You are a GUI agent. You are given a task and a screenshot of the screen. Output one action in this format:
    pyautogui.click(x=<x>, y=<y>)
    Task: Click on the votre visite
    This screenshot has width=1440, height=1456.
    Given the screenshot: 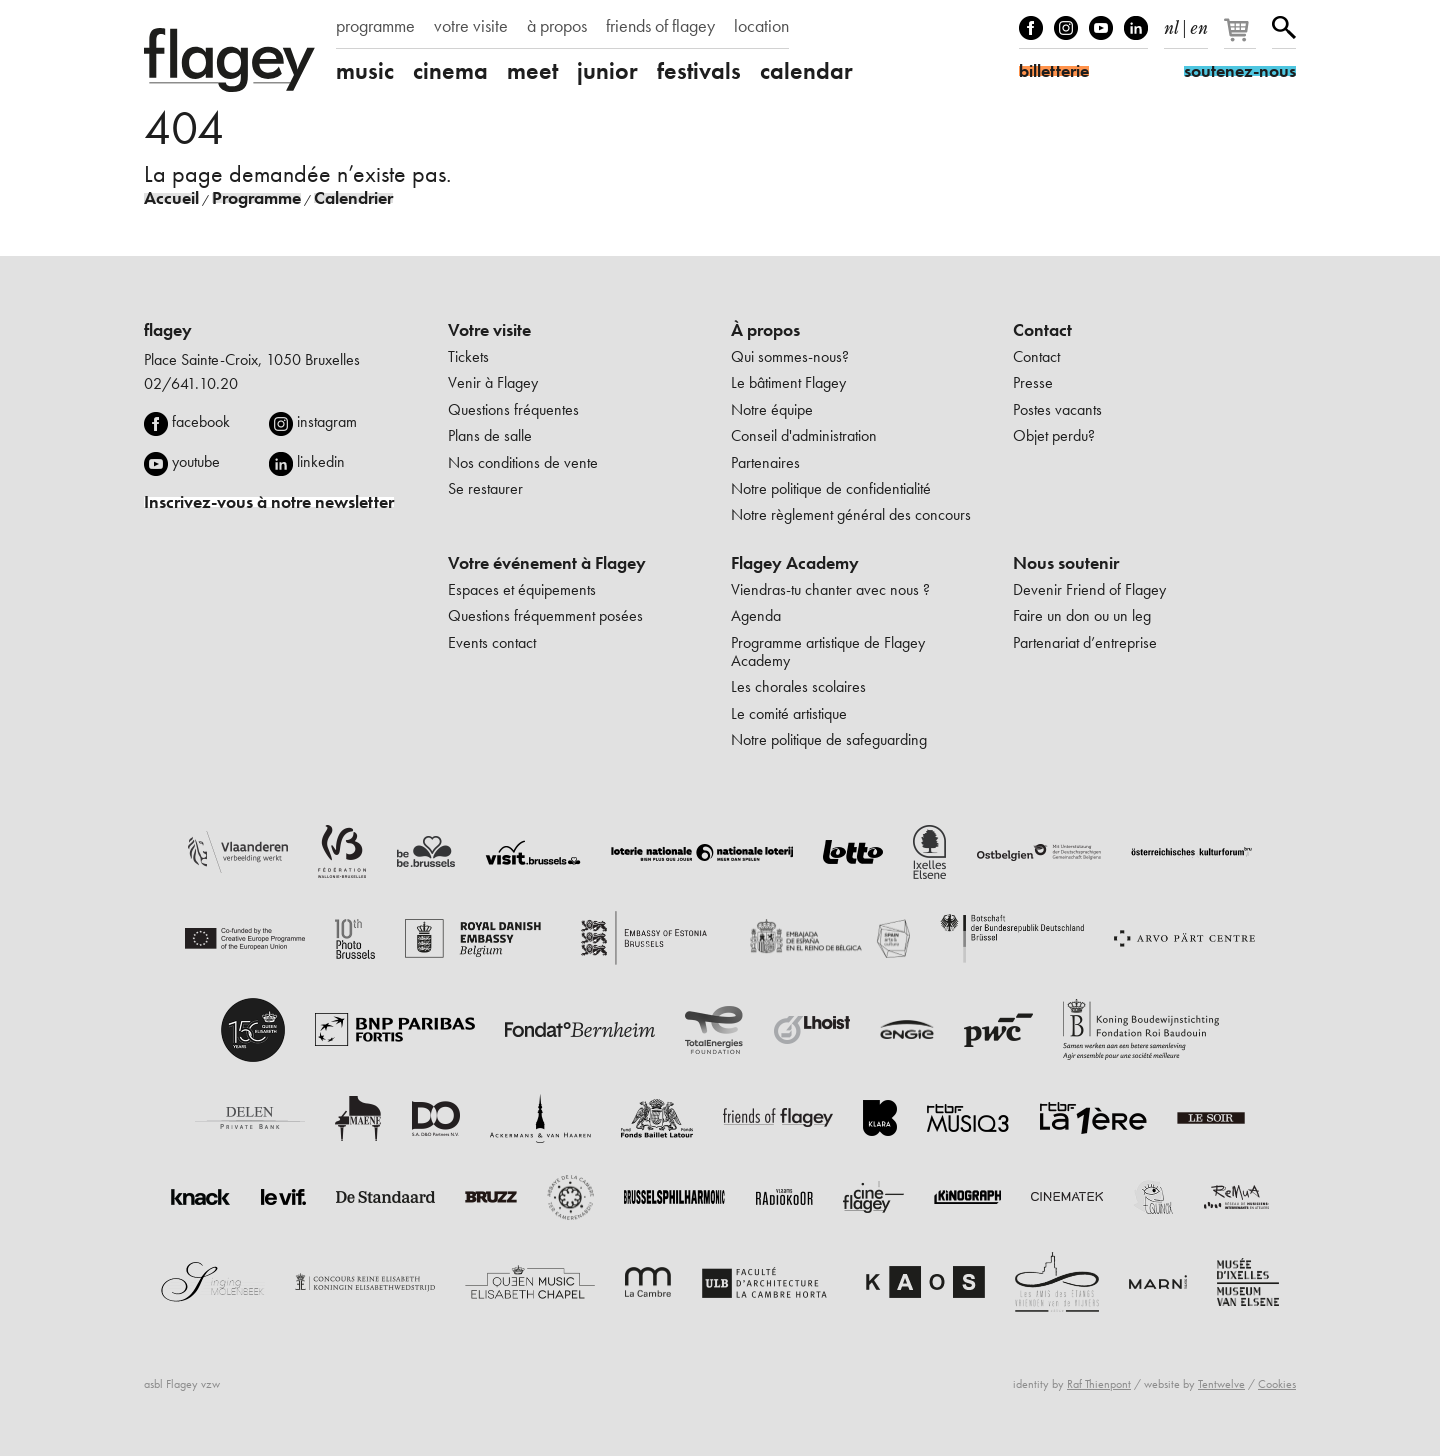 What is the action you would take?
    pyautogui.click(x=471, y=26)
    